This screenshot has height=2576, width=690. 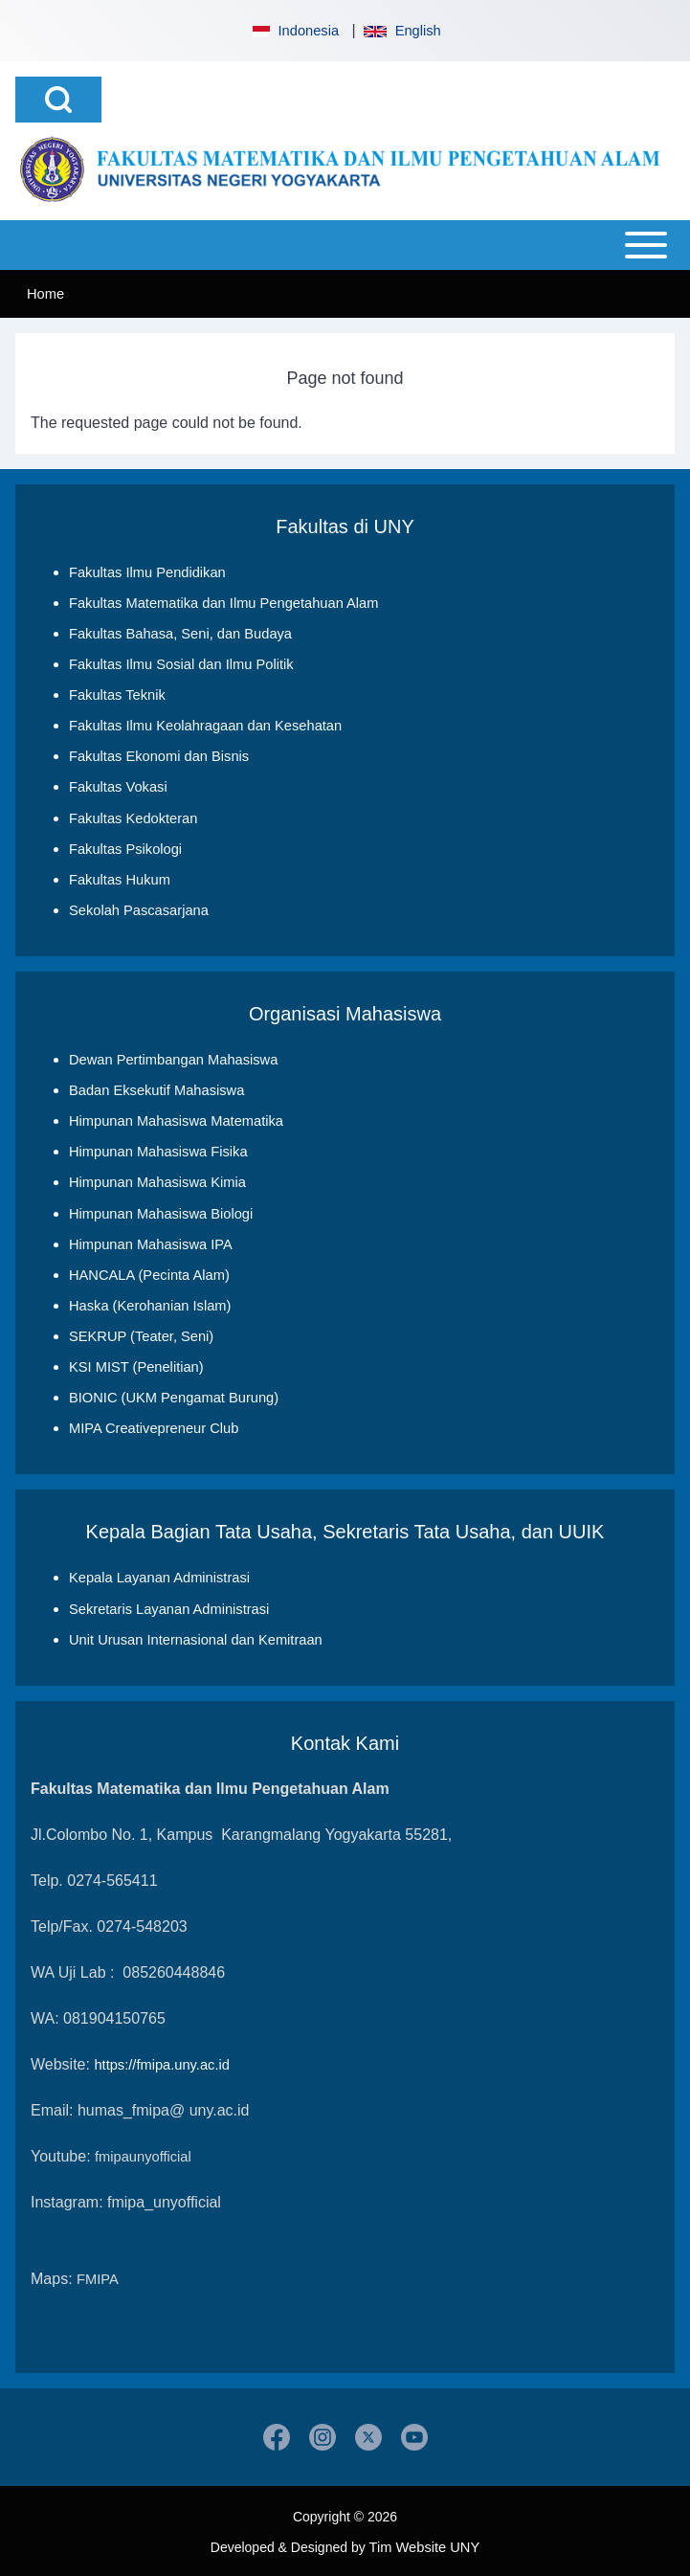 What do you see at coordinates (173, 1058) in the screenshot?
I see `Dewan Pertimbangan Mahasiswa` at bounding box center [173, 1058].